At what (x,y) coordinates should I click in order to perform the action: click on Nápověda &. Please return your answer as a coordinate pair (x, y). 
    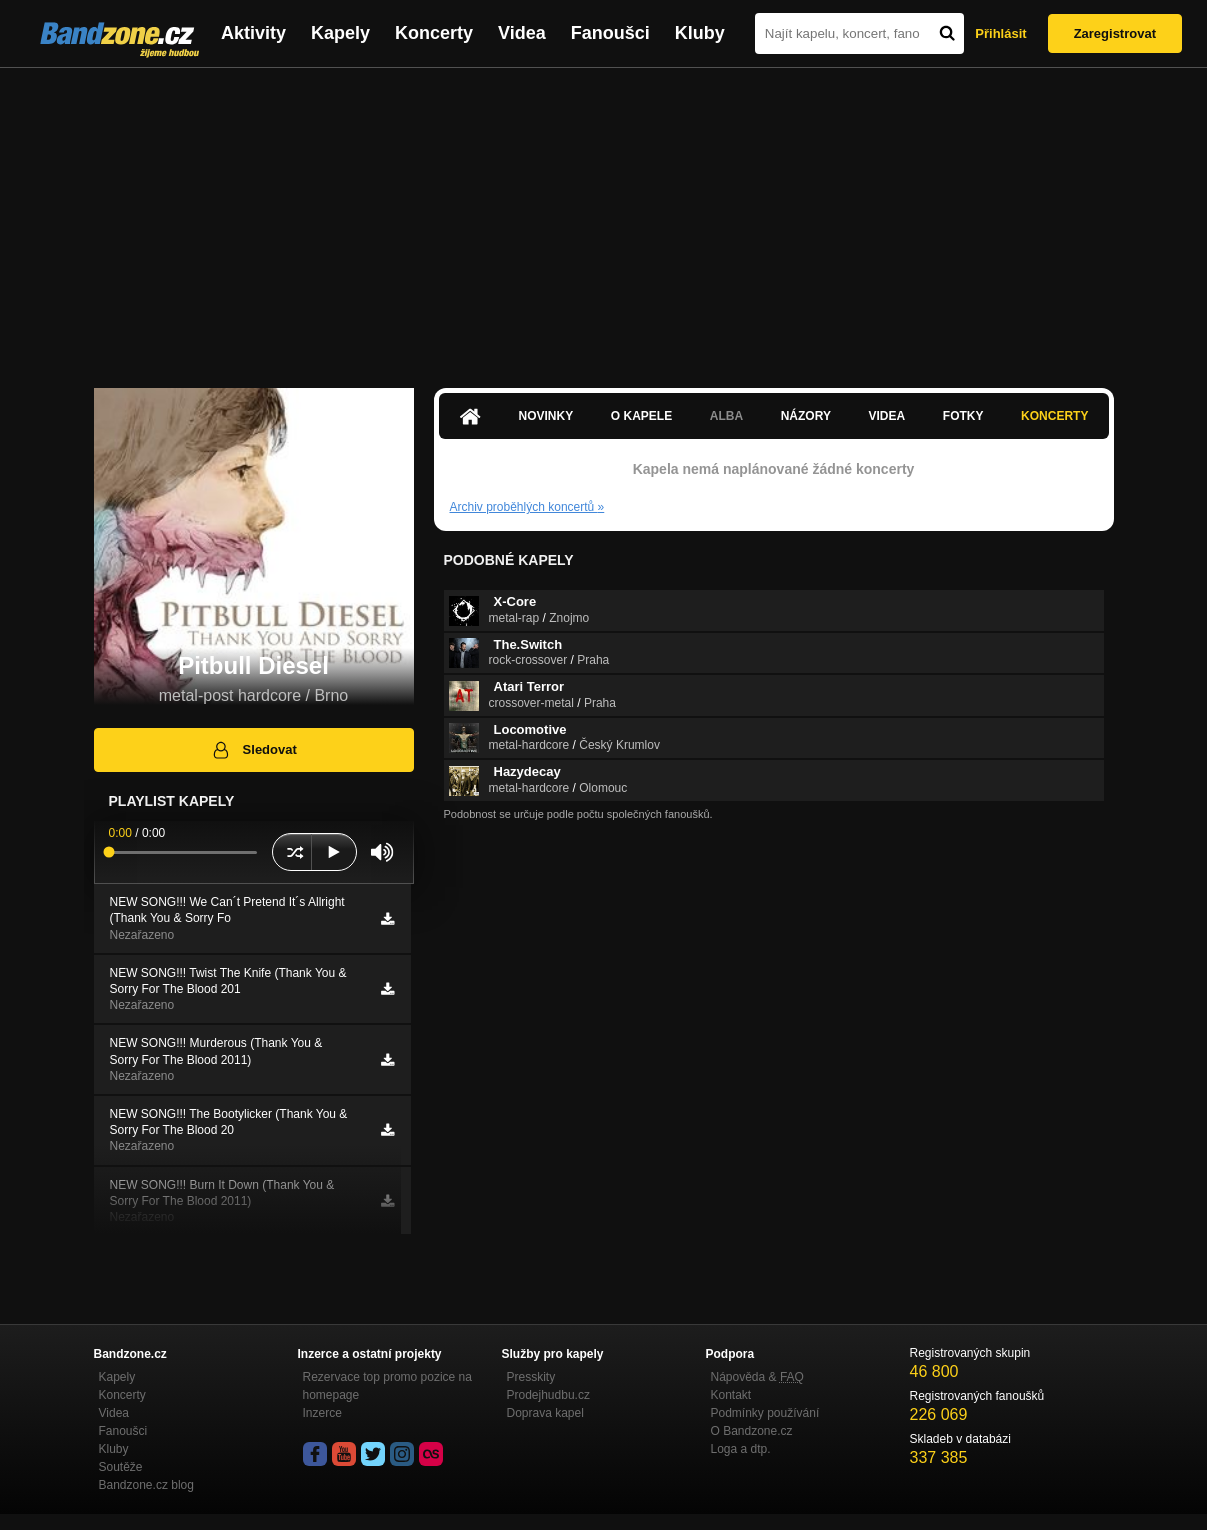
    Looking at the image, I should click on (757, 1377).